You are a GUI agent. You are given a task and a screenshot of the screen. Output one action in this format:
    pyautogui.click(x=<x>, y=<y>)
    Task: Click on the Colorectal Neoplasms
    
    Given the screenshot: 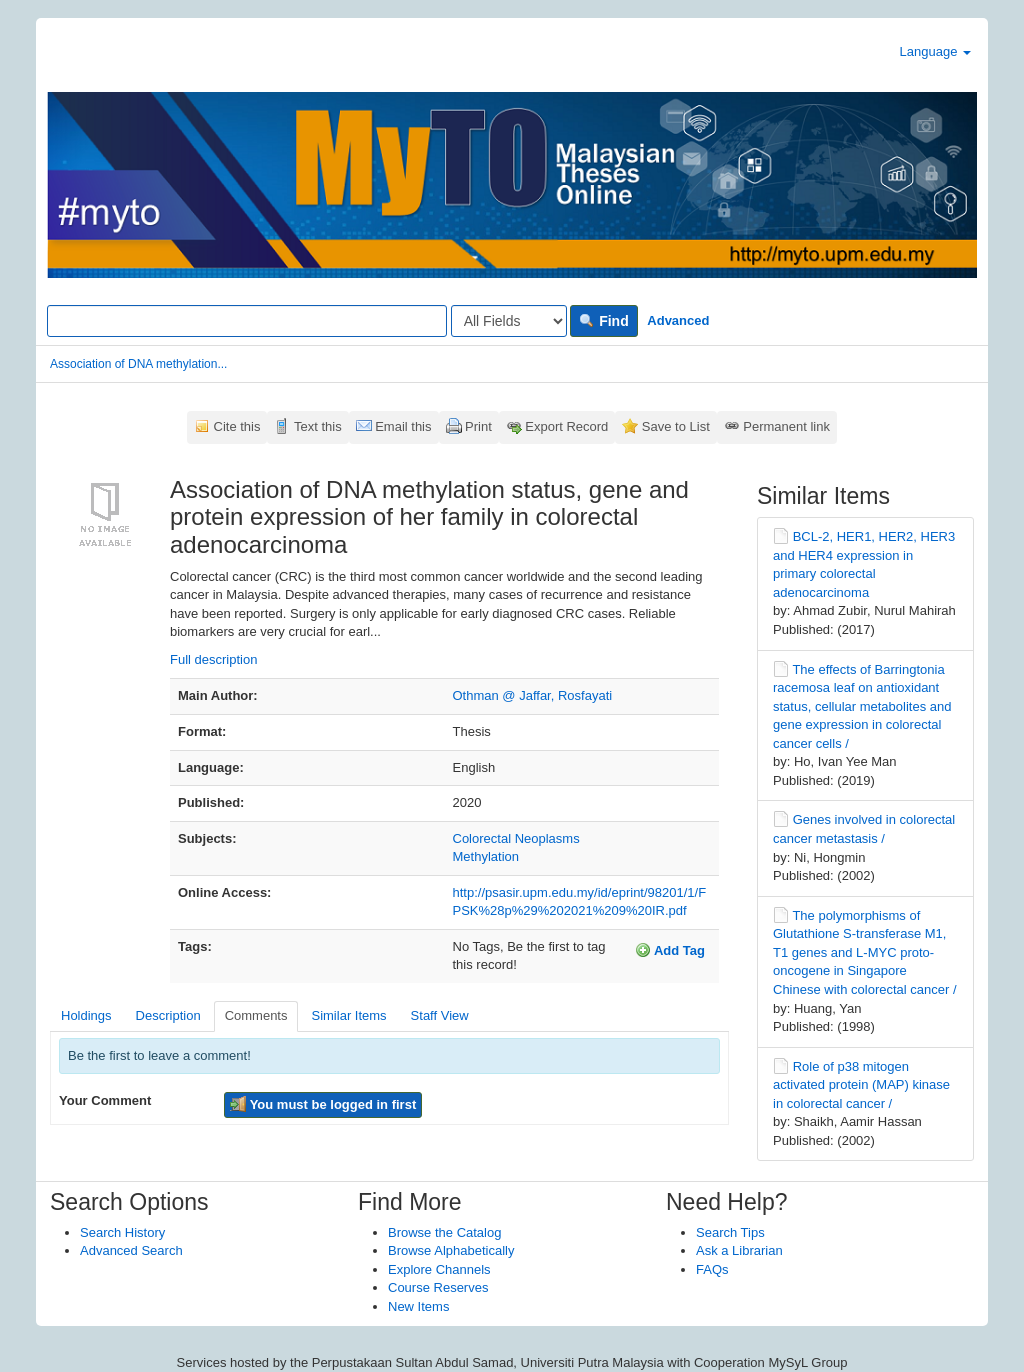 What is the action you would take?
    pyautogui.click(x=516, y=838)
    